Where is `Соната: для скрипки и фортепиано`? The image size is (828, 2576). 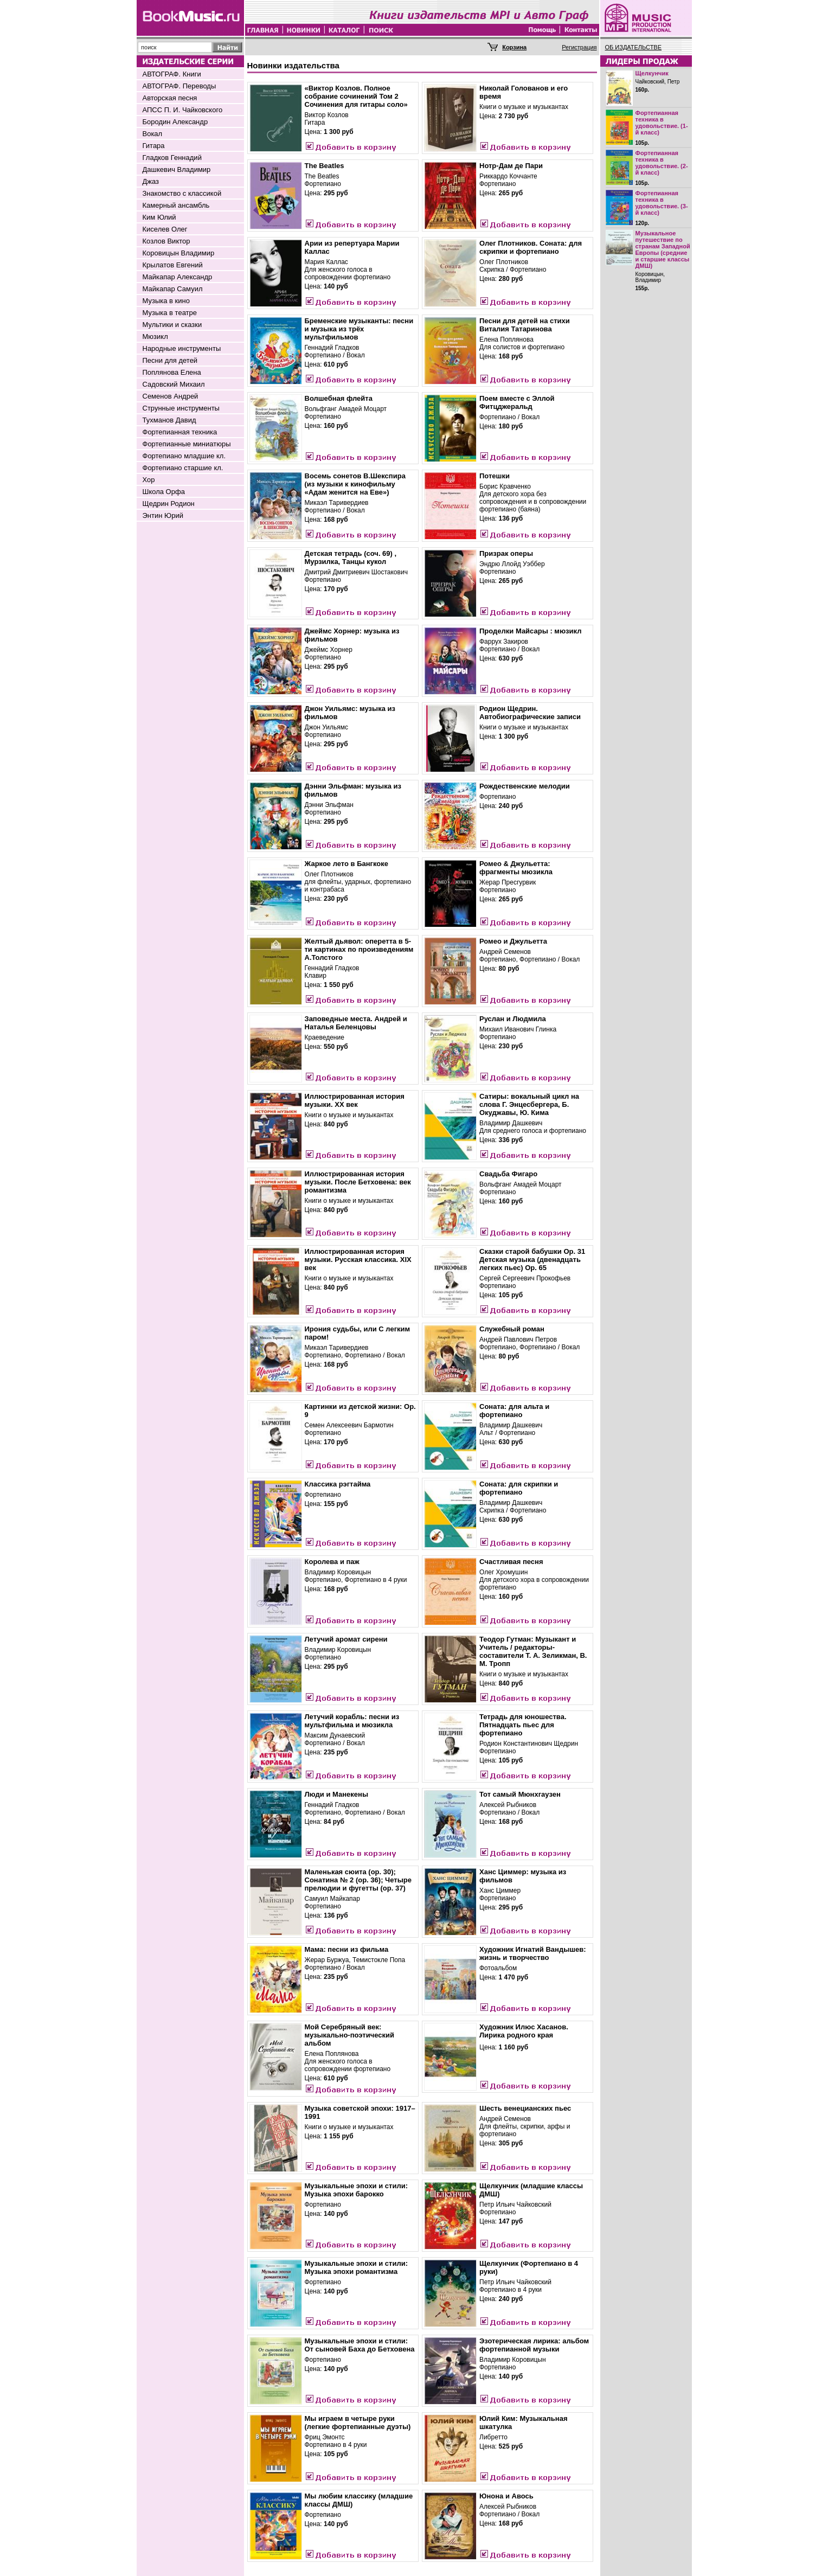 Соната: для скрипки и фортепиано is located at coordinates (518, 1488).